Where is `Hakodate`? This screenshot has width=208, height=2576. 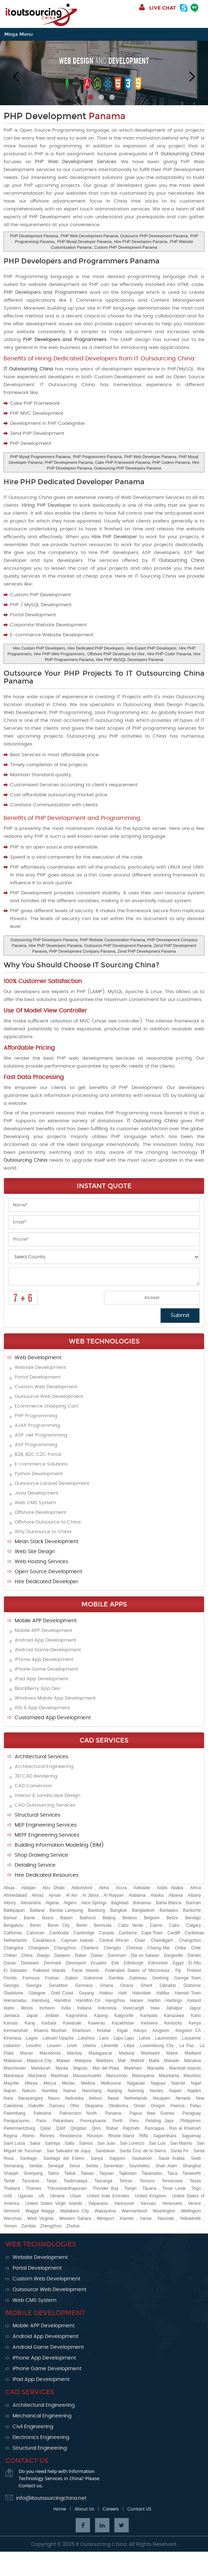 Hakodate is located at coordinates (141, 1993).